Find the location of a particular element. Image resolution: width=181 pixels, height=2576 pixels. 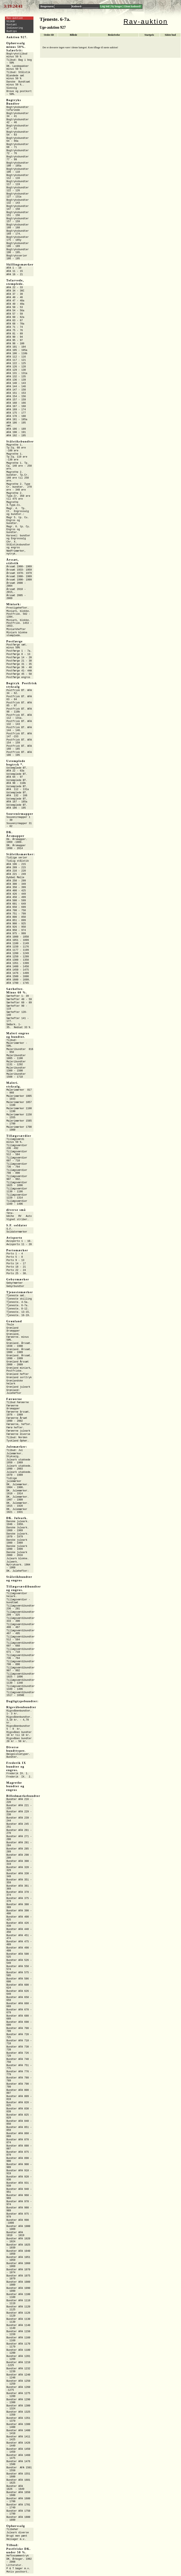

AFA 181 - 185a is located at coordinates (16, 419).